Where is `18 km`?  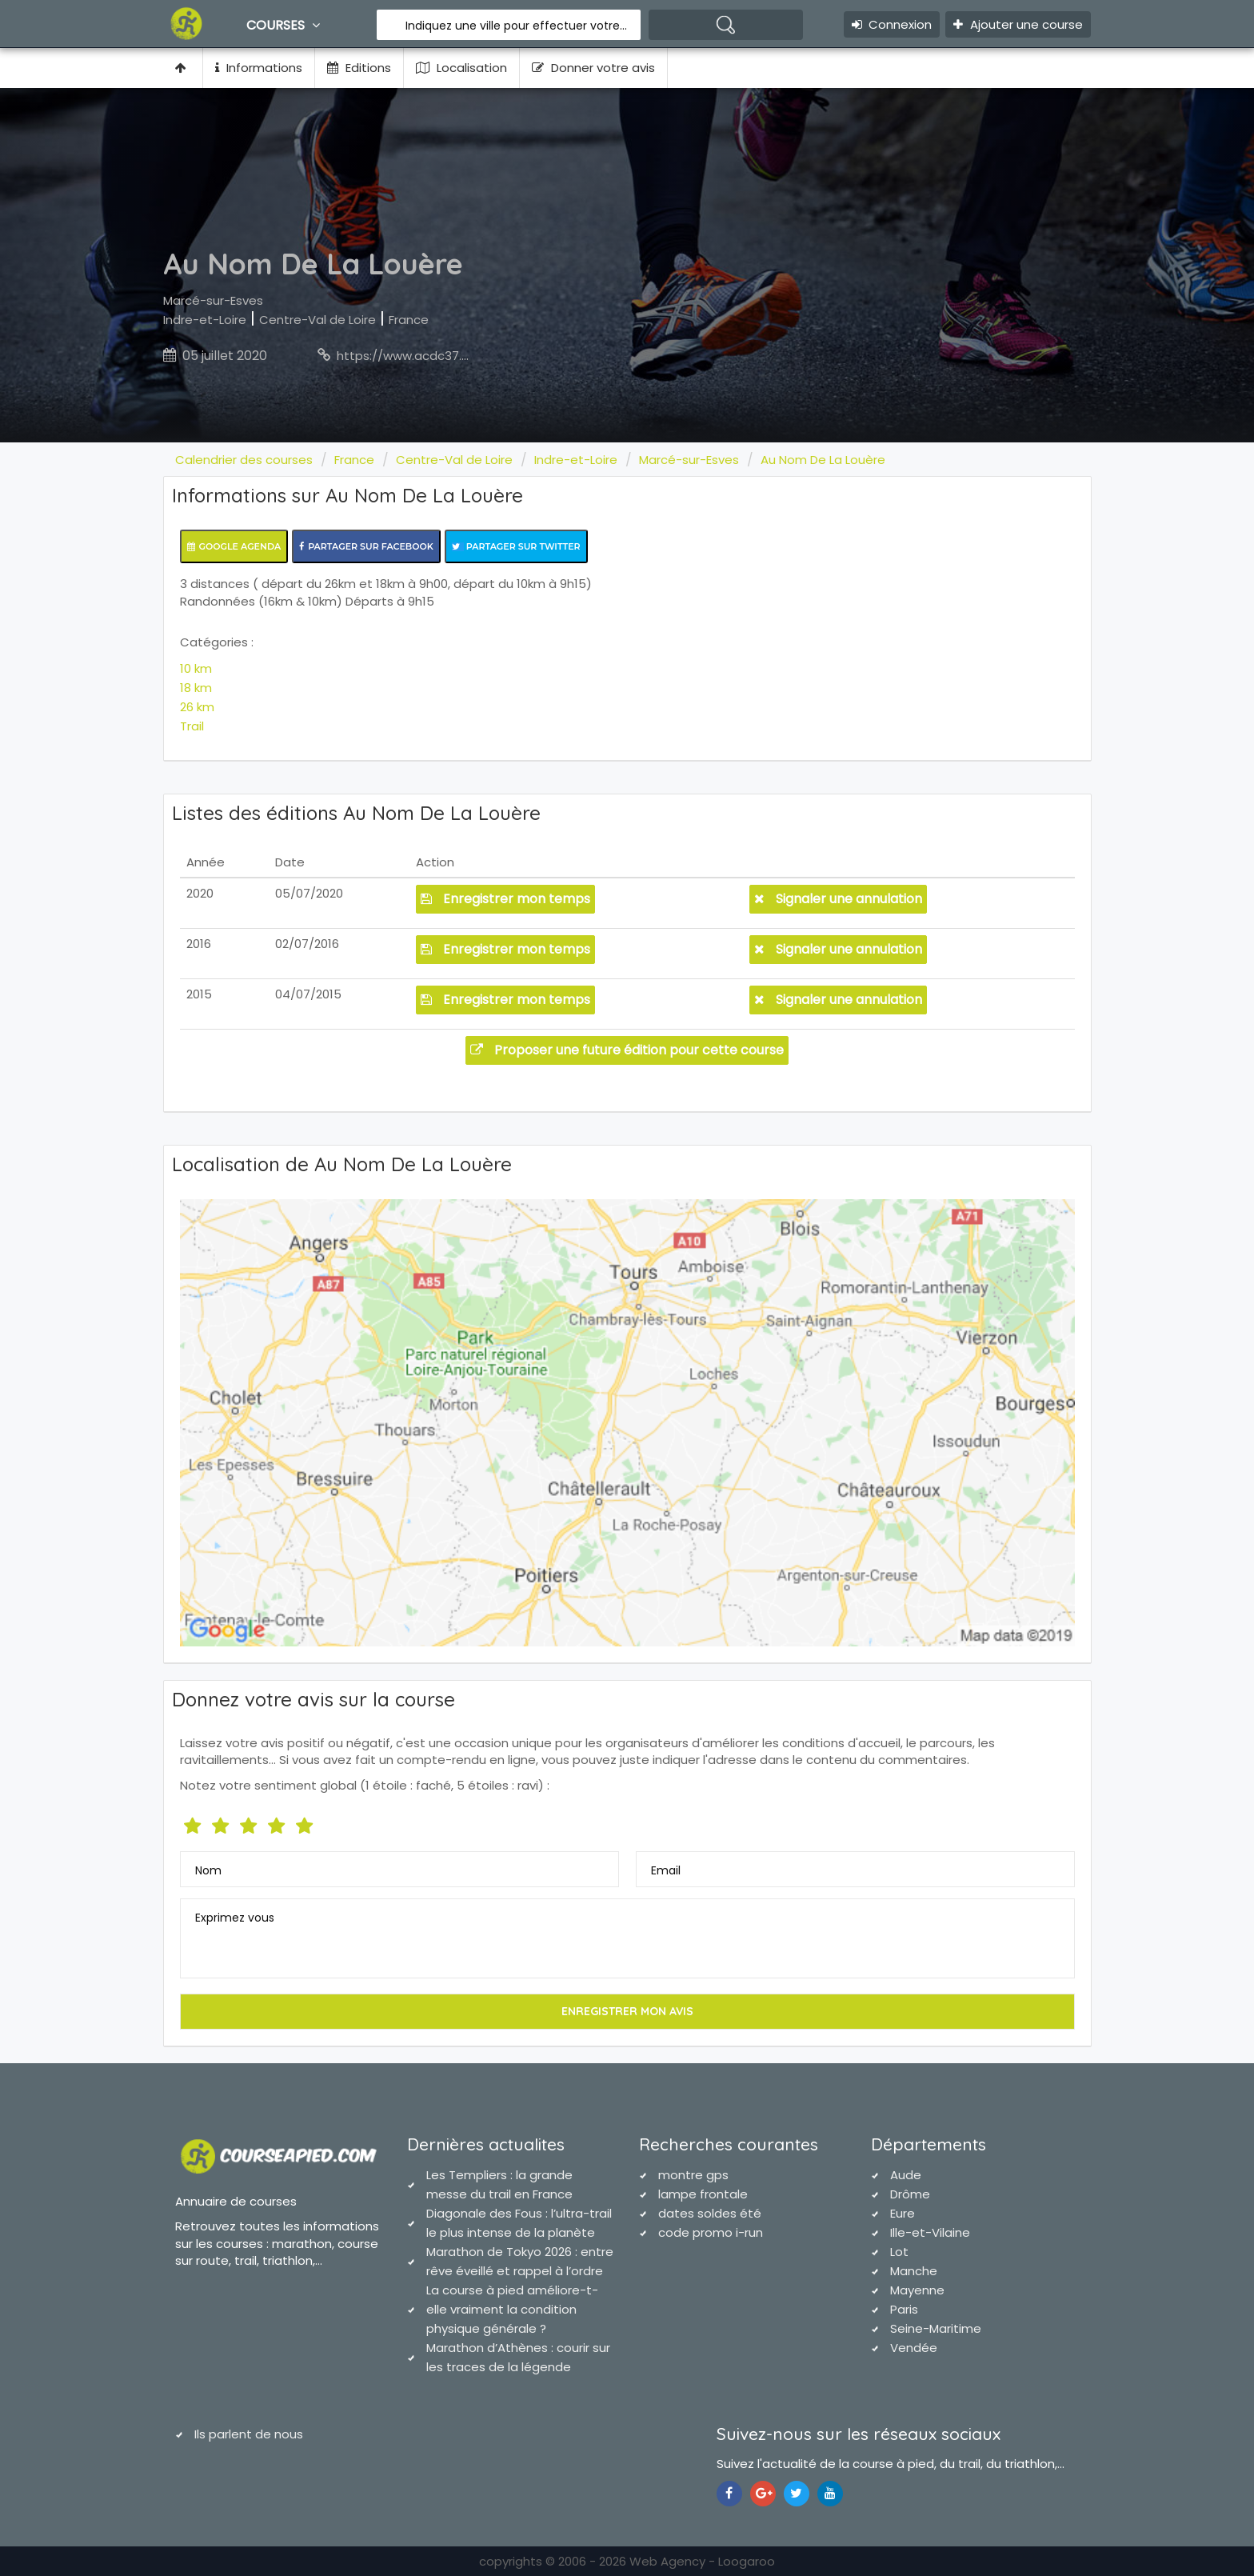 18 km is located at coordinates (196, 687).